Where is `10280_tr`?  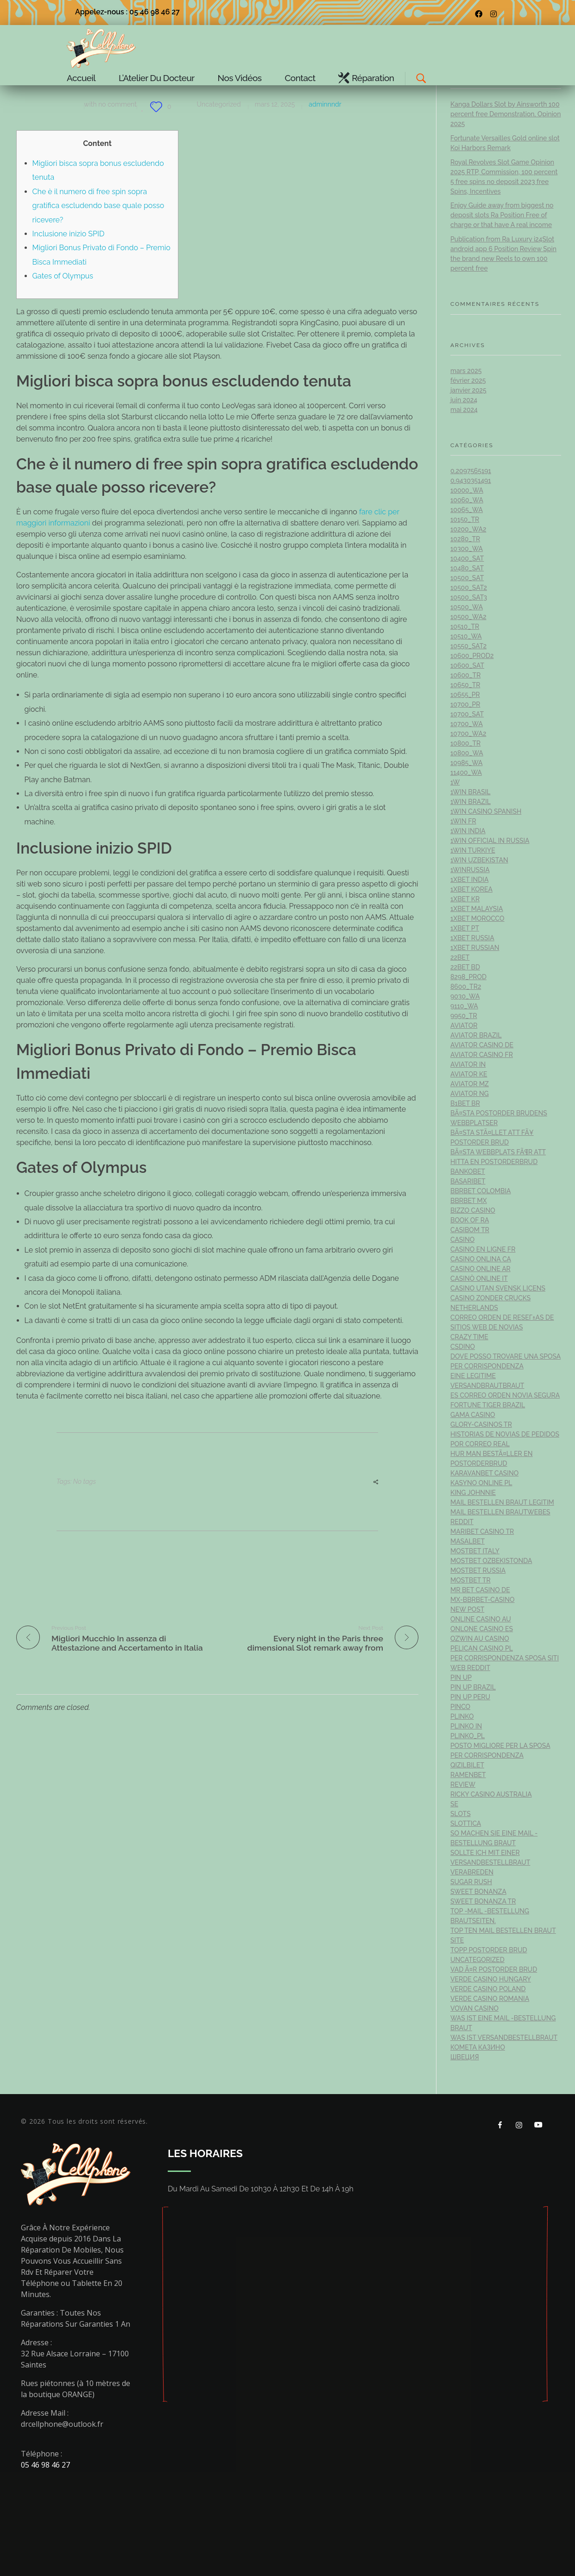 10280_tr is located at coordinates (465, 539).